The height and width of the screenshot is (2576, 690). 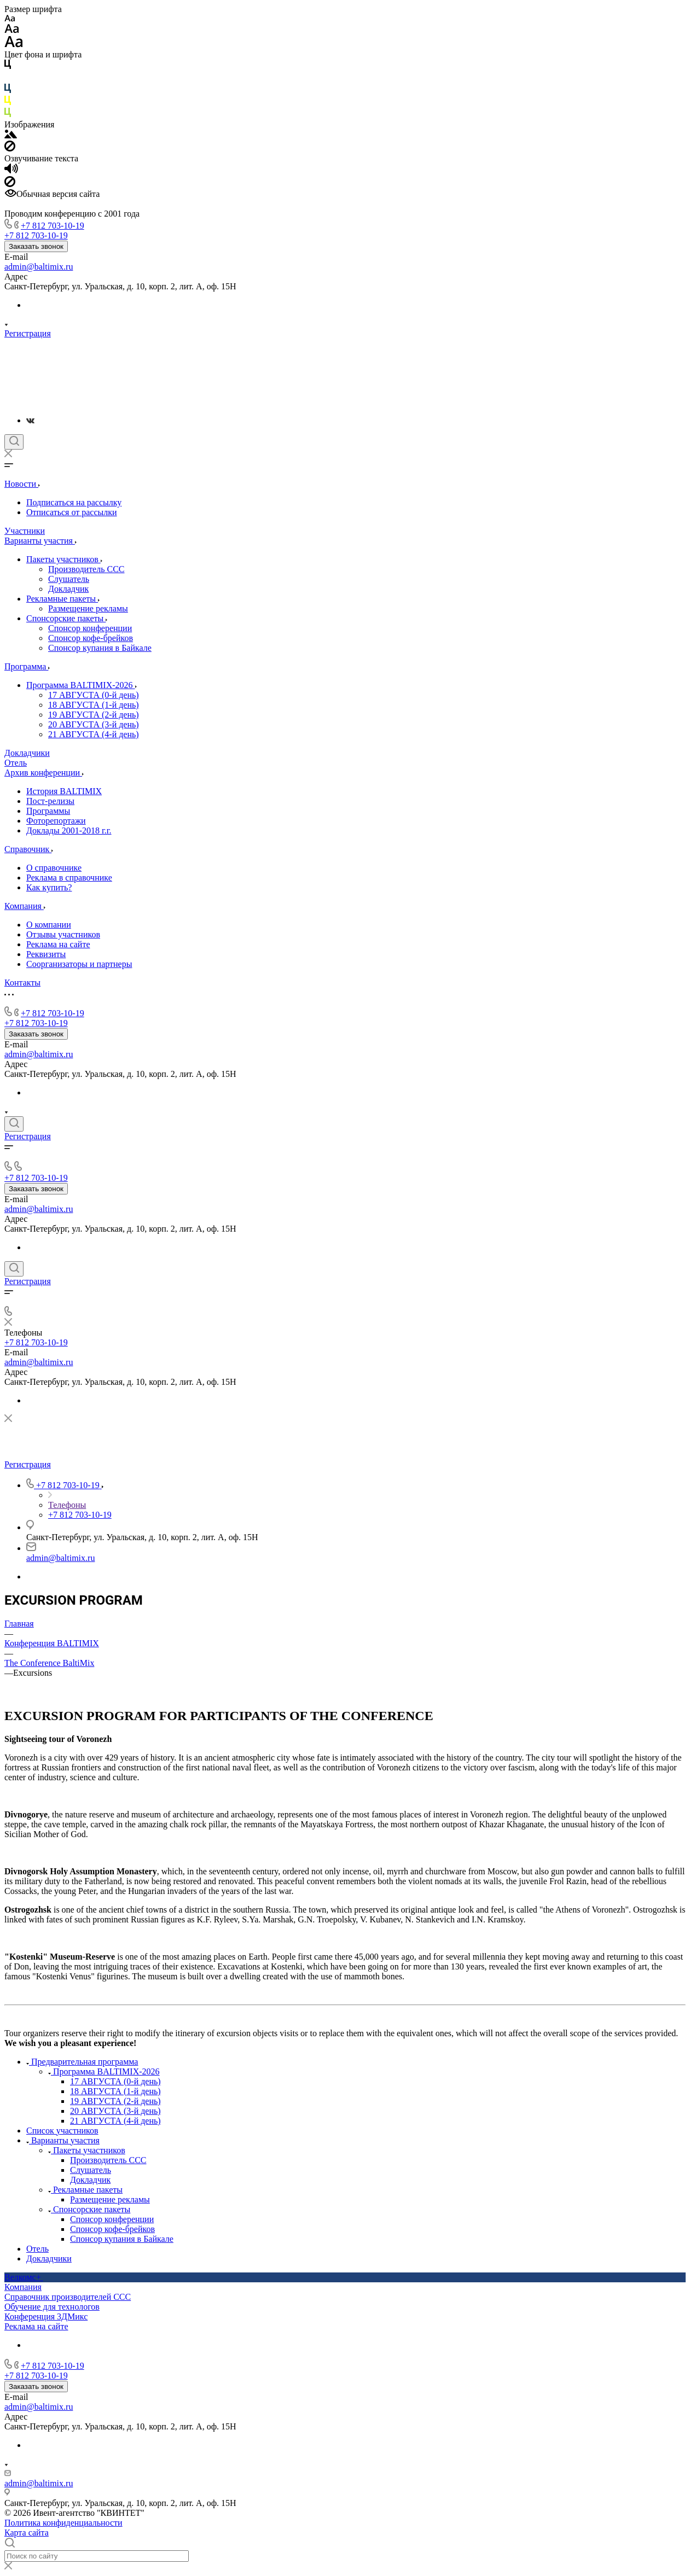 I want to click on Как купить?, so click(x=49, y=887).